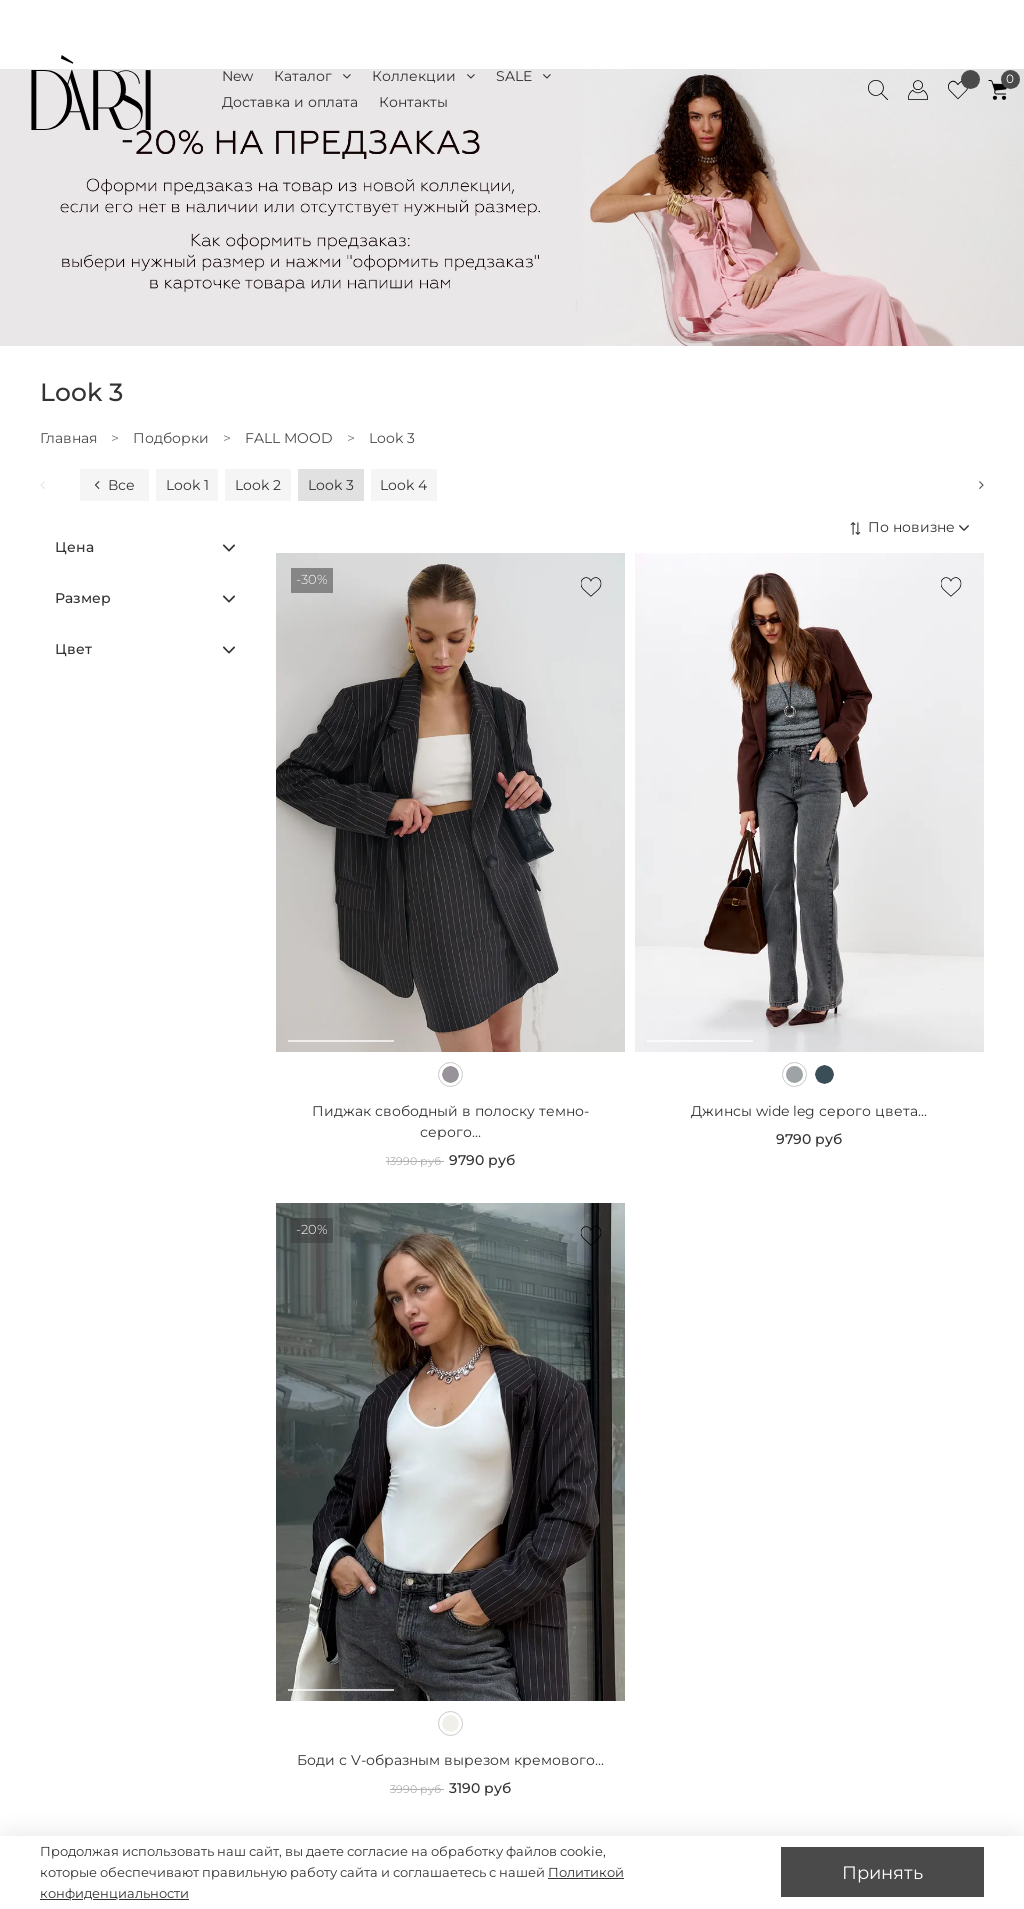 The height and width of the screenshot is (1909, 1024). Describe the element at coordinates (423, 76) in the screenshot. I see `Коллекции` at that location.